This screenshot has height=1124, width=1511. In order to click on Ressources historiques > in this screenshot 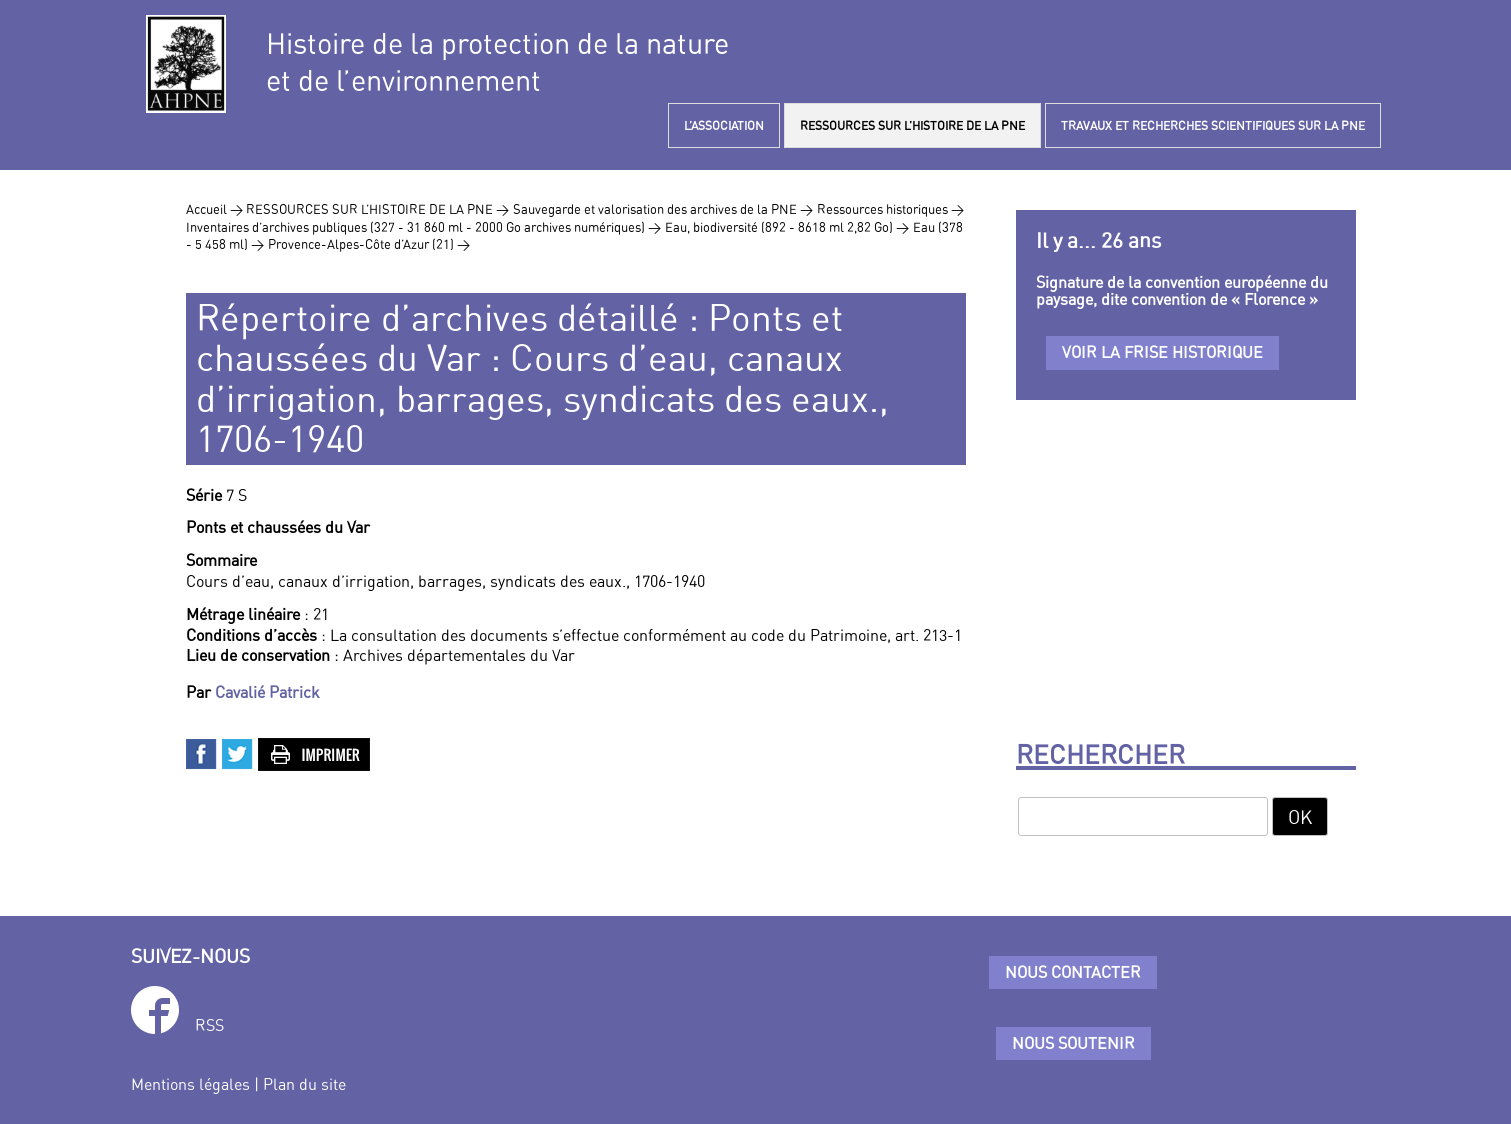, I will do `click(890, 209)`.